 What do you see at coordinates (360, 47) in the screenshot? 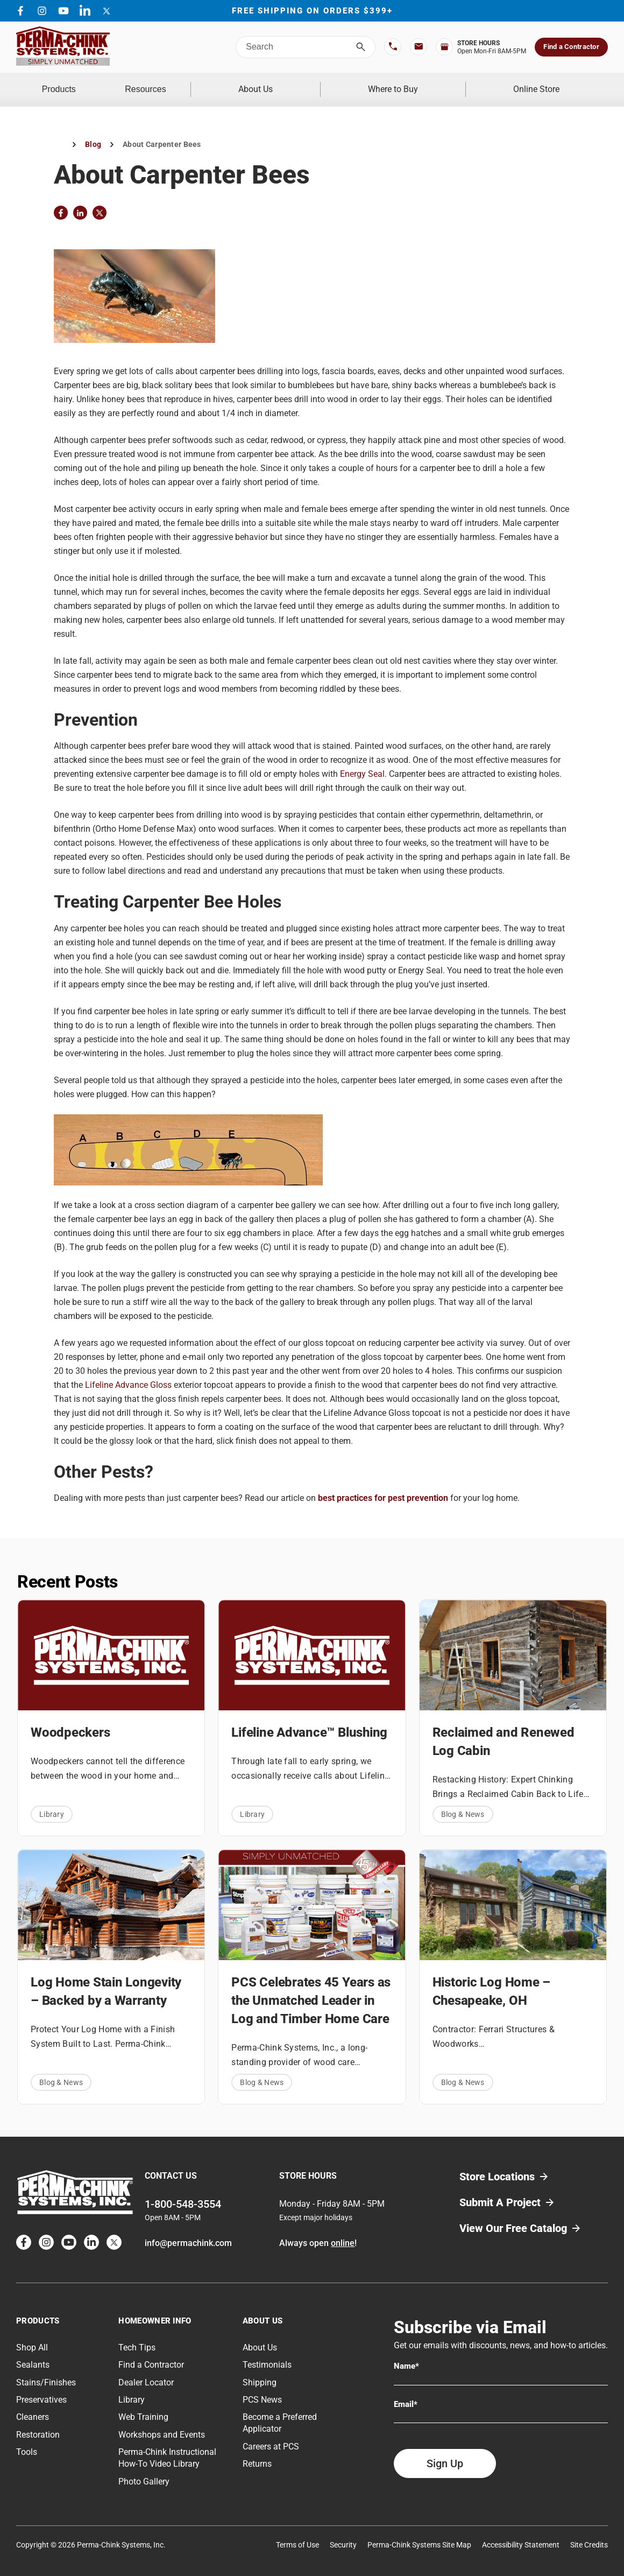
I see `[Search]` at bounding box center [360, 47].